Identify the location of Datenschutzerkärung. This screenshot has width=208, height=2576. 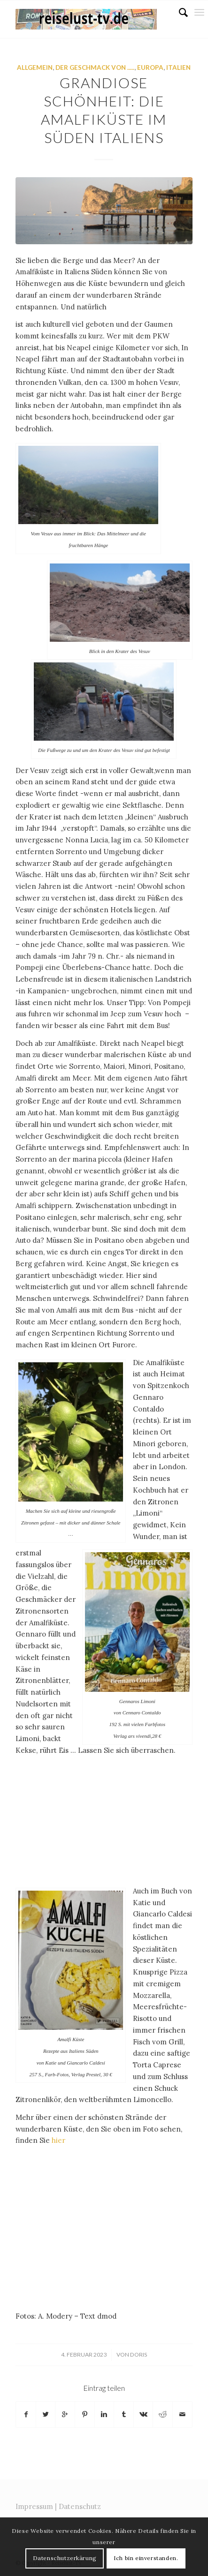
(65, 2557).